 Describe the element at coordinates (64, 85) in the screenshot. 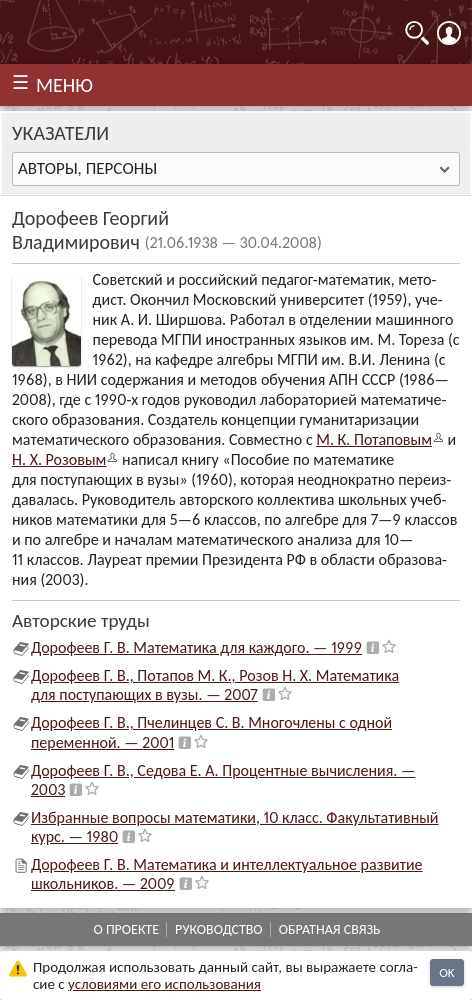

I see `МЕНЮ` at that location.